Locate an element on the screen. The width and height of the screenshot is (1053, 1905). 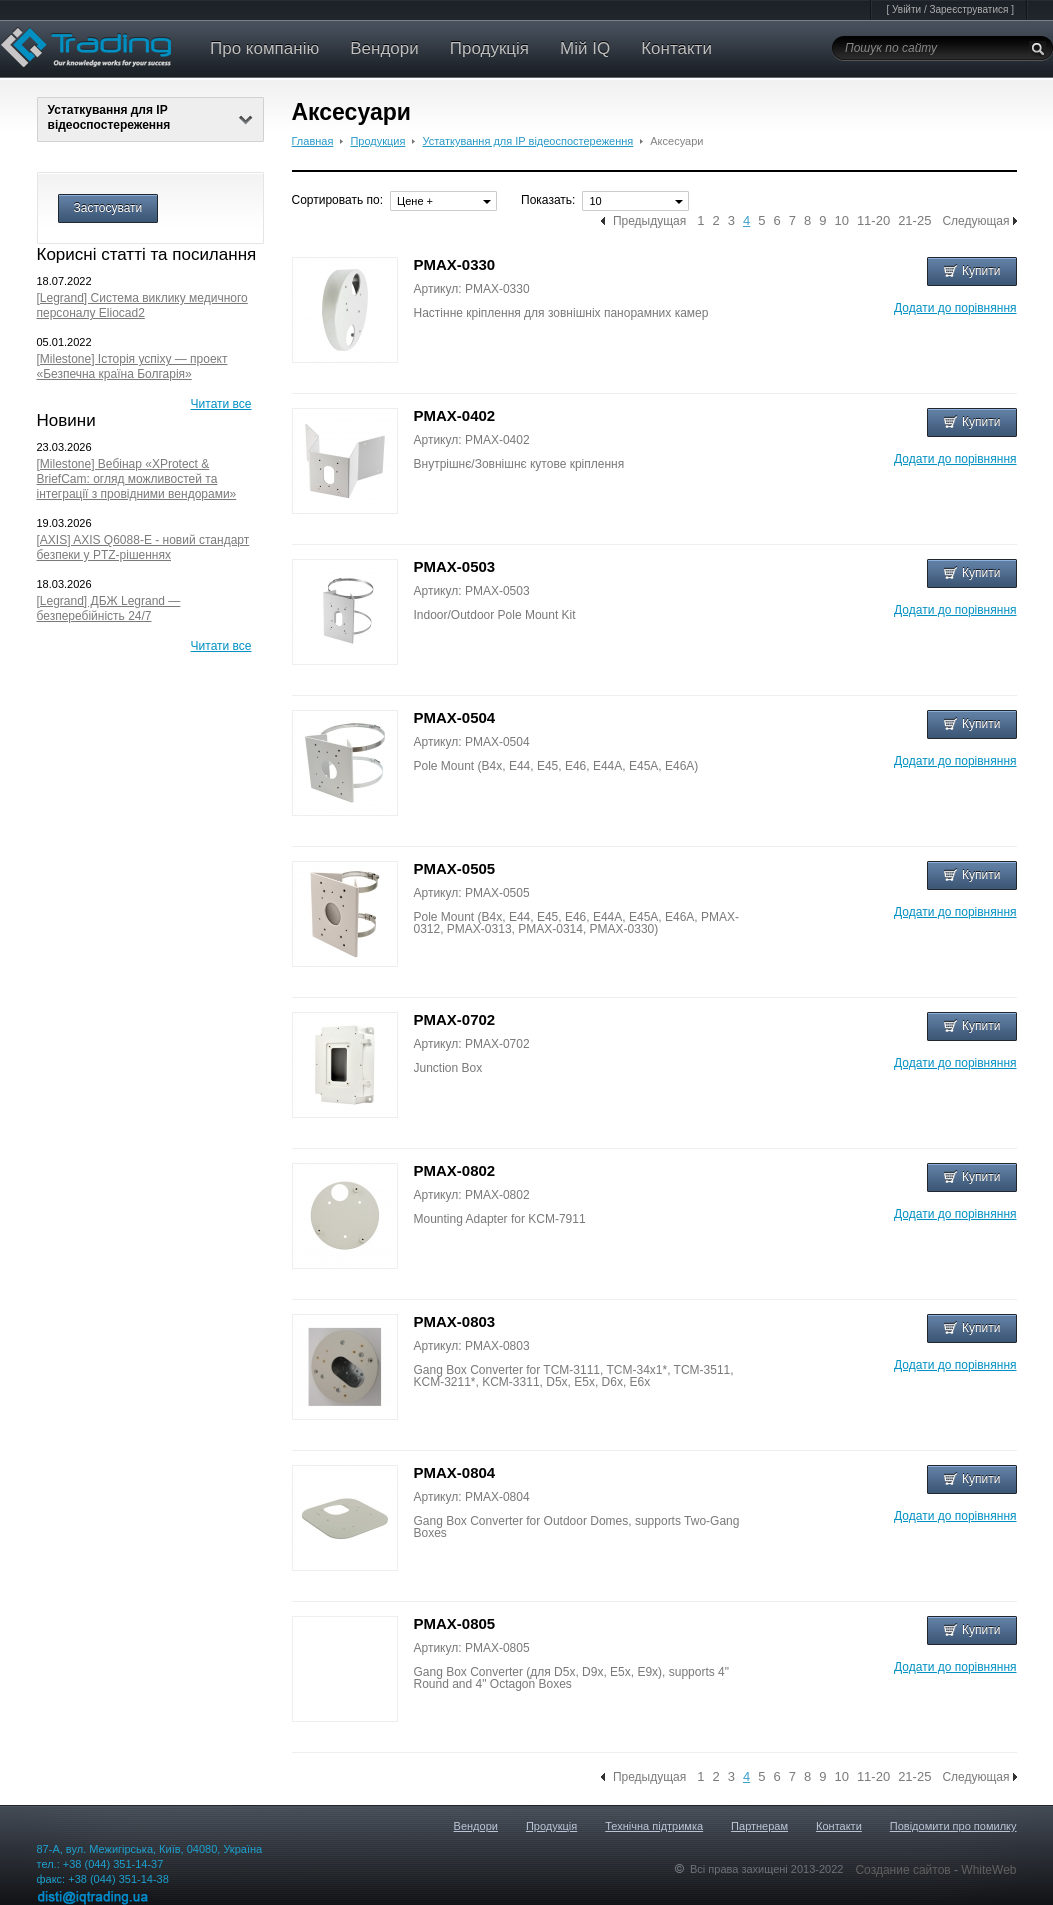
Мій IQ is located at coordinates (585, 48).